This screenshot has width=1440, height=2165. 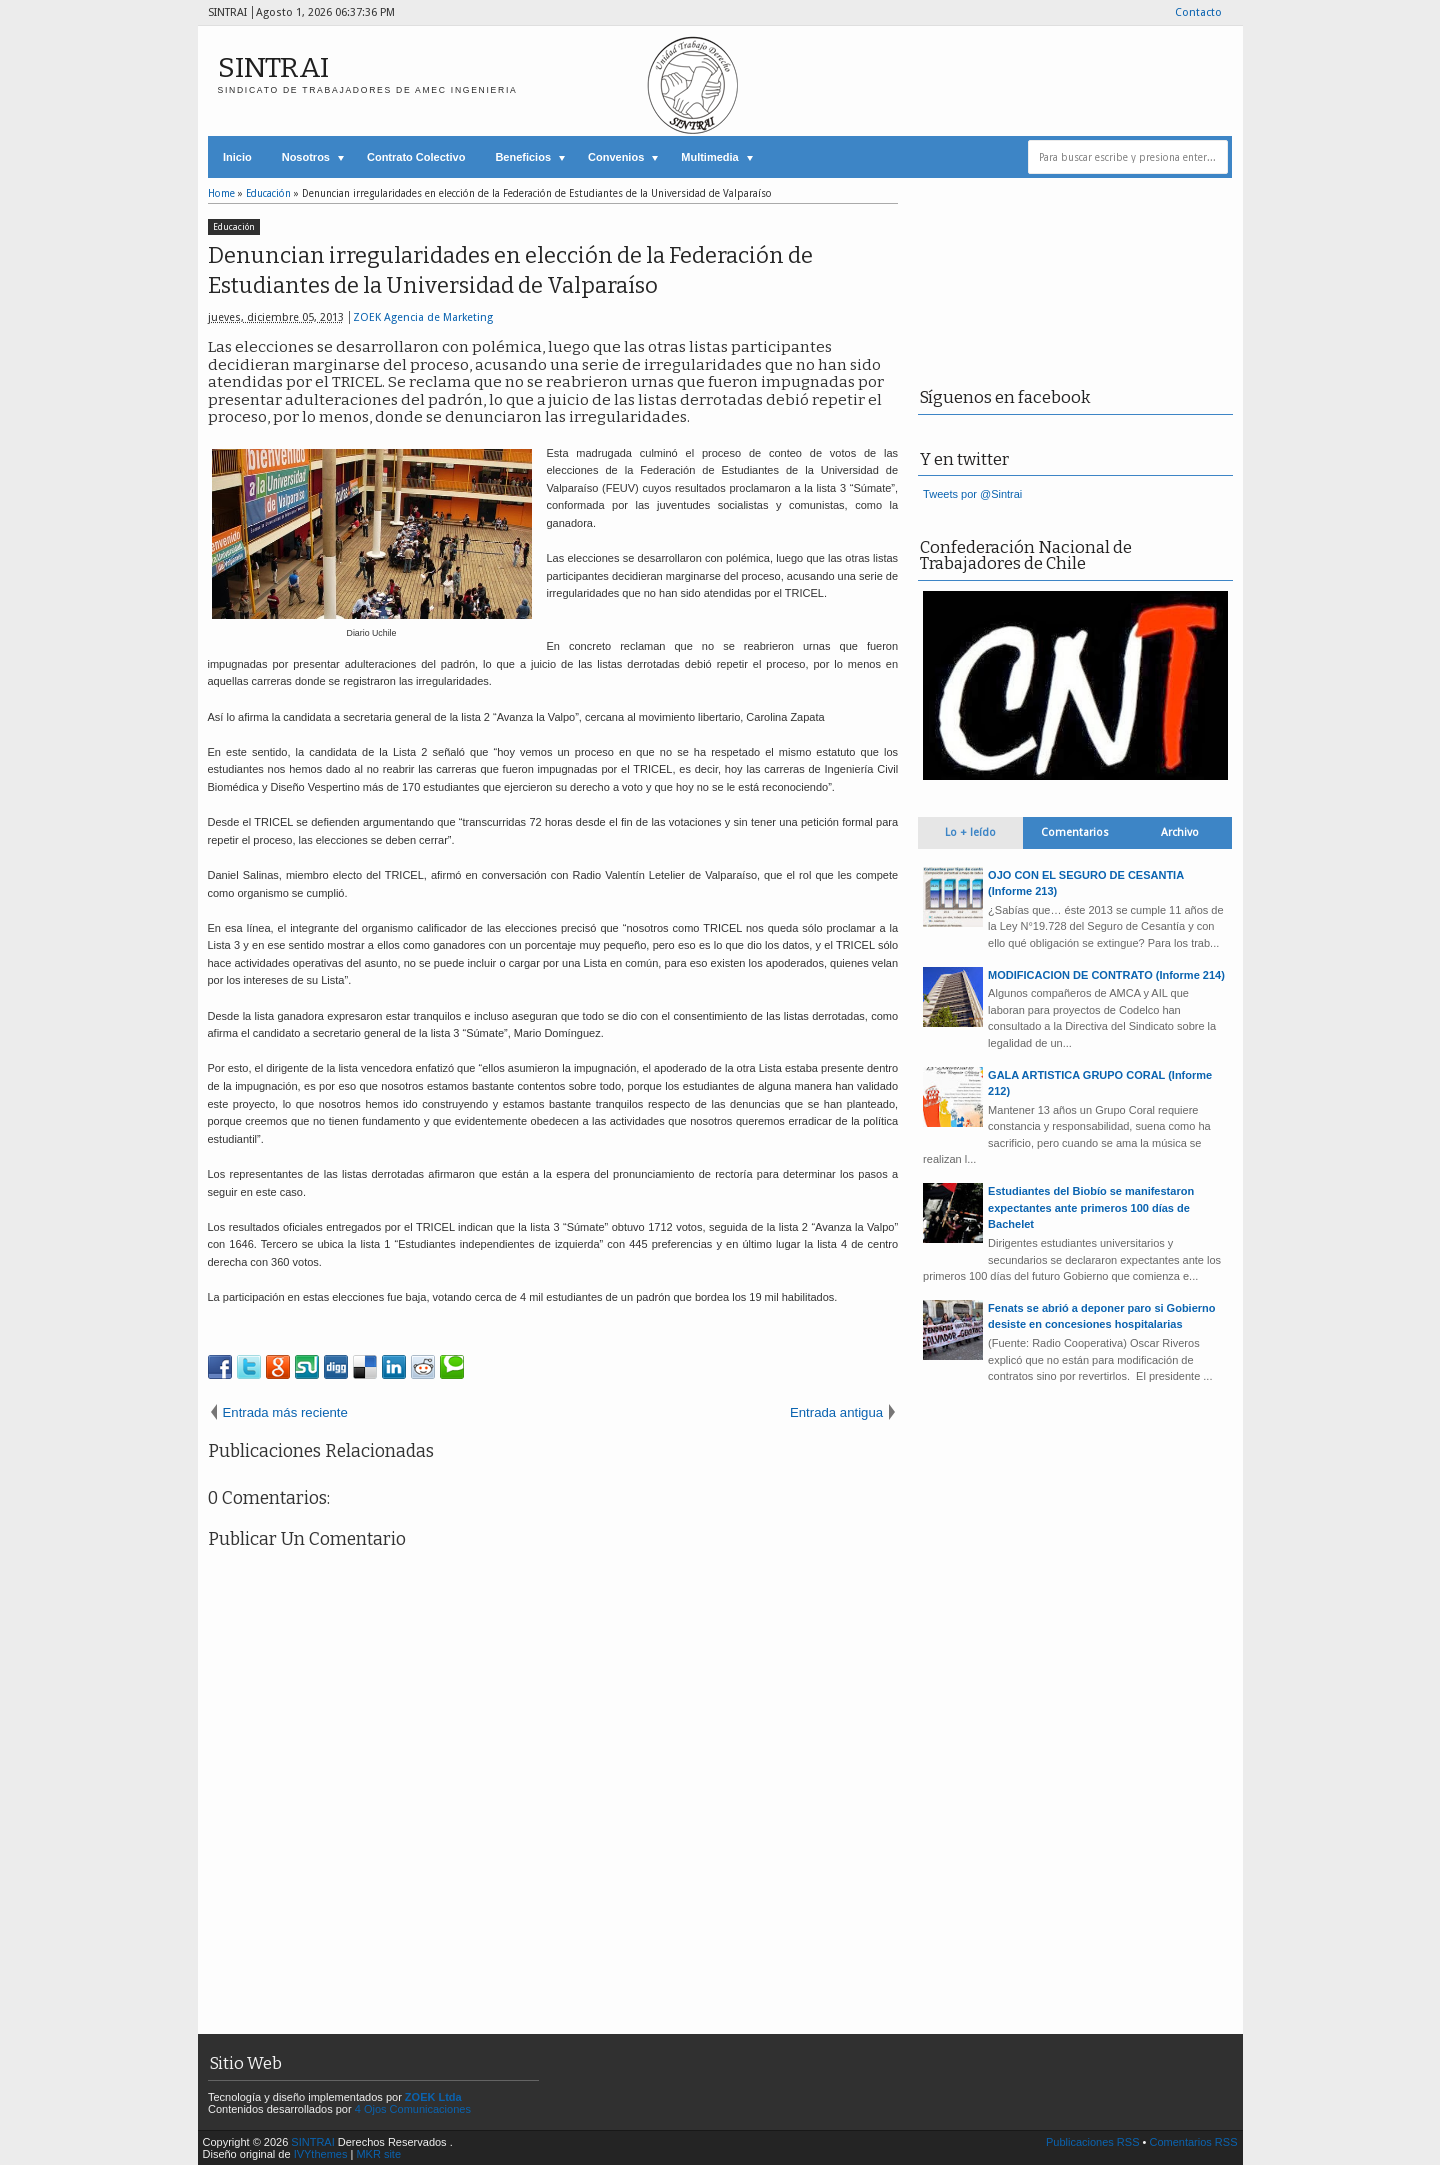 I want to click on SINTRAI, so click(x=273, y=67).